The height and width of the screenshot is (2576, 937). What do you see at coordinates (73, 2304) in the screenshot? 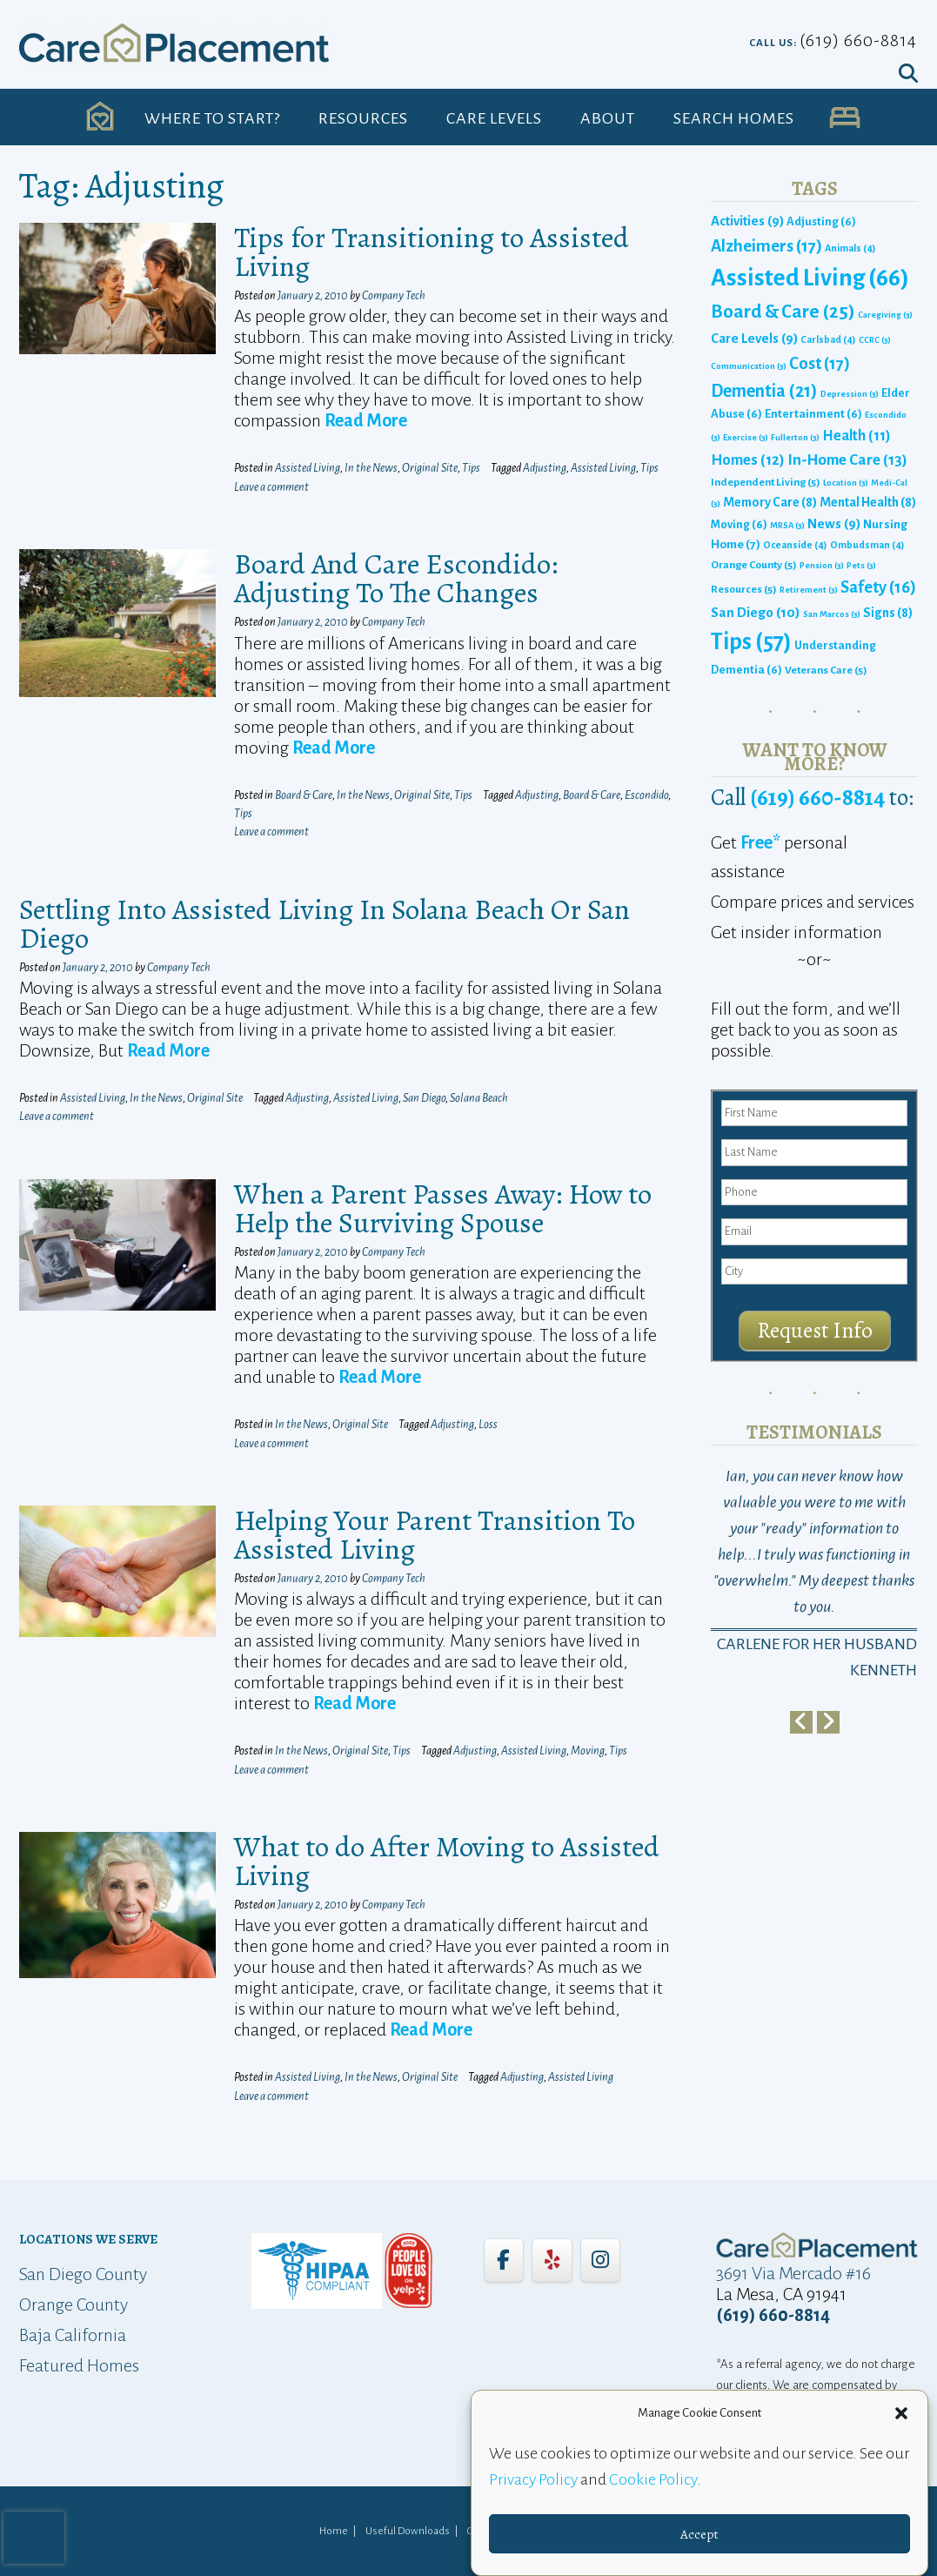
I see `Orange County` at bounding box center [73, 2304].